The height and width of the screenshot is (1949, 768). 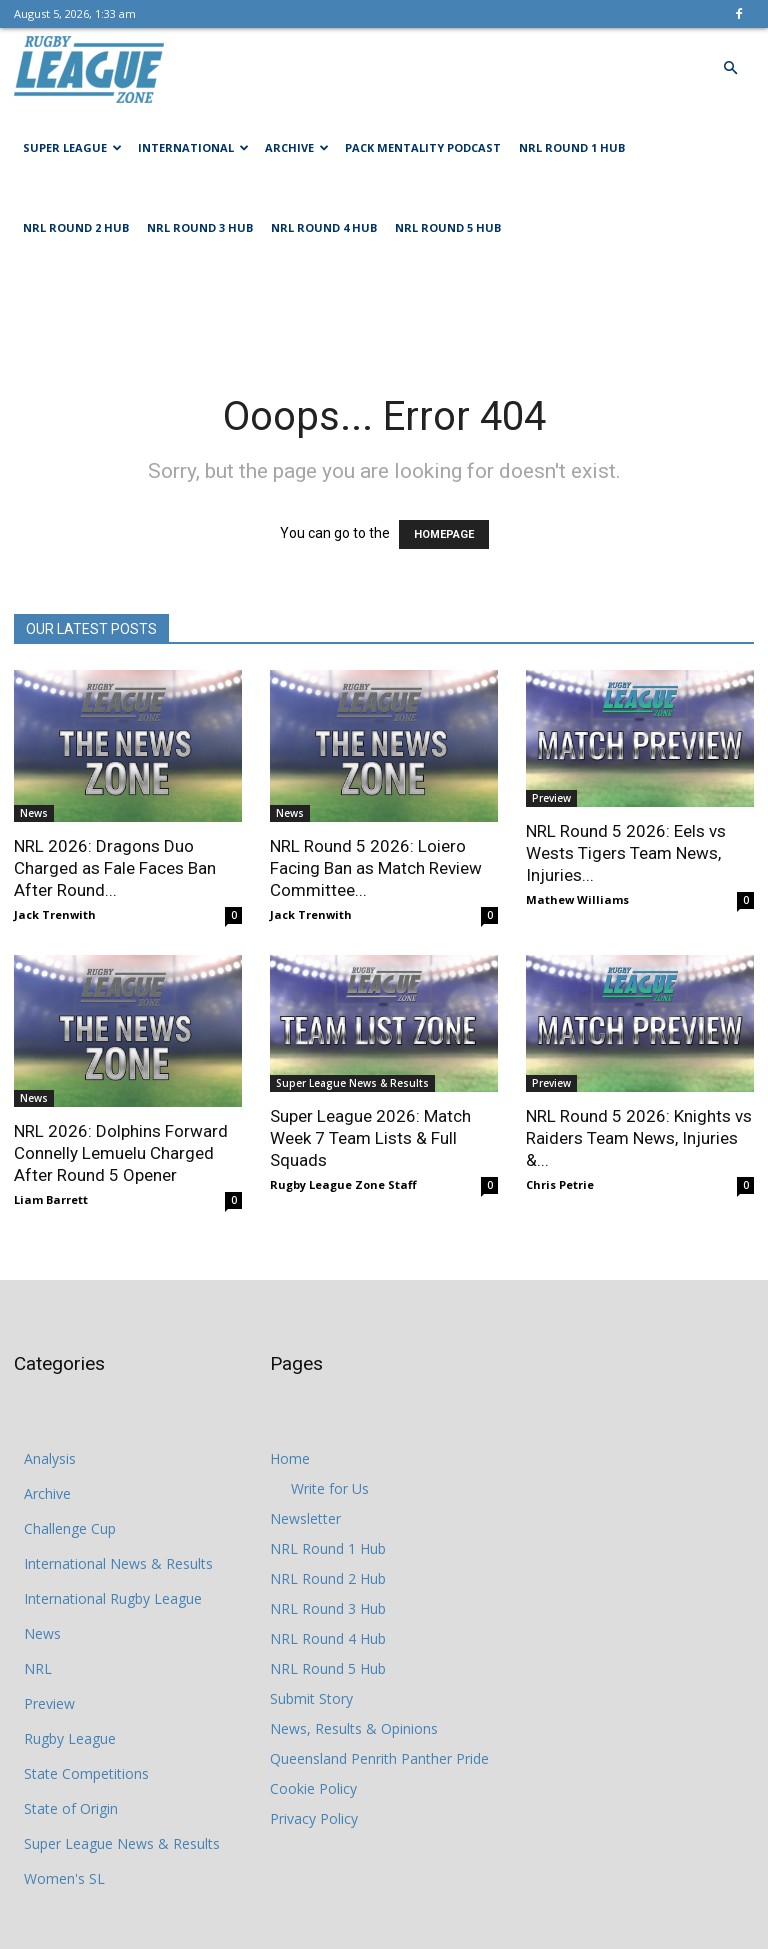 What do you see at coordinates (370, 1138) in the screenshot?
I see `Super League 2026: Match Week 7 Team Lists & Full Squads` at bounding box center [370, 1138].